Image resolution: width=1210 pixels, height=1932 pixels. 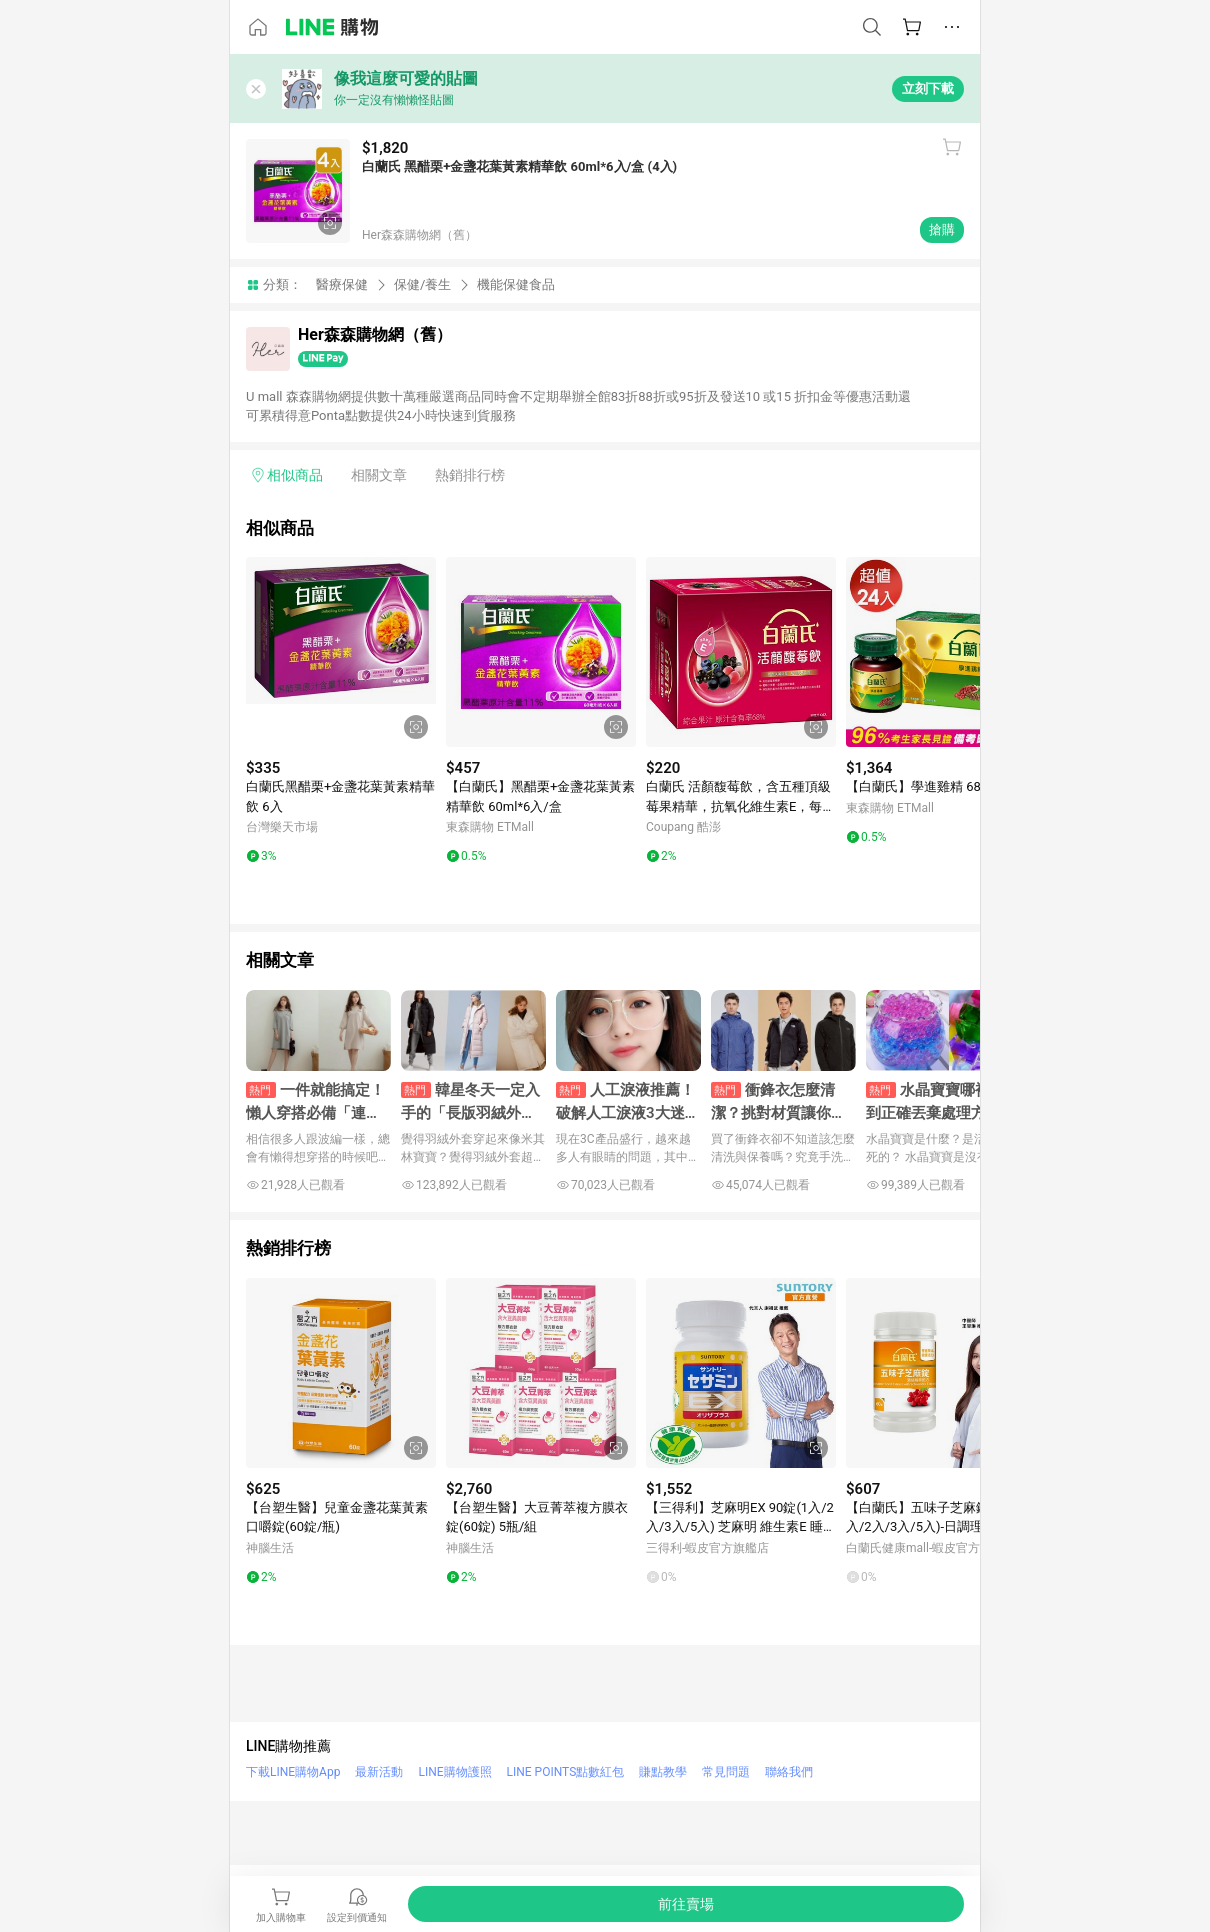 What do you see at coordinates (379, 1772) in the screenshot?
I see `最新活動` at bounding box center [379, 1772].